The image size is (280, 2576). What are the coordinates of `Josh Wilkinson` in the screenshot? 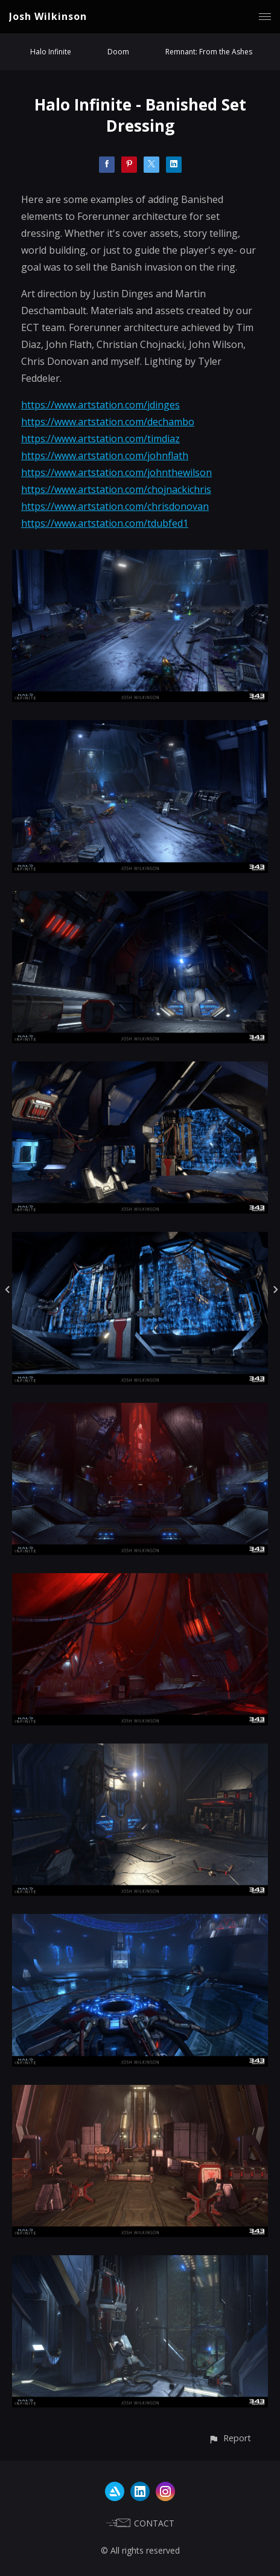 It's located at (48, 16).